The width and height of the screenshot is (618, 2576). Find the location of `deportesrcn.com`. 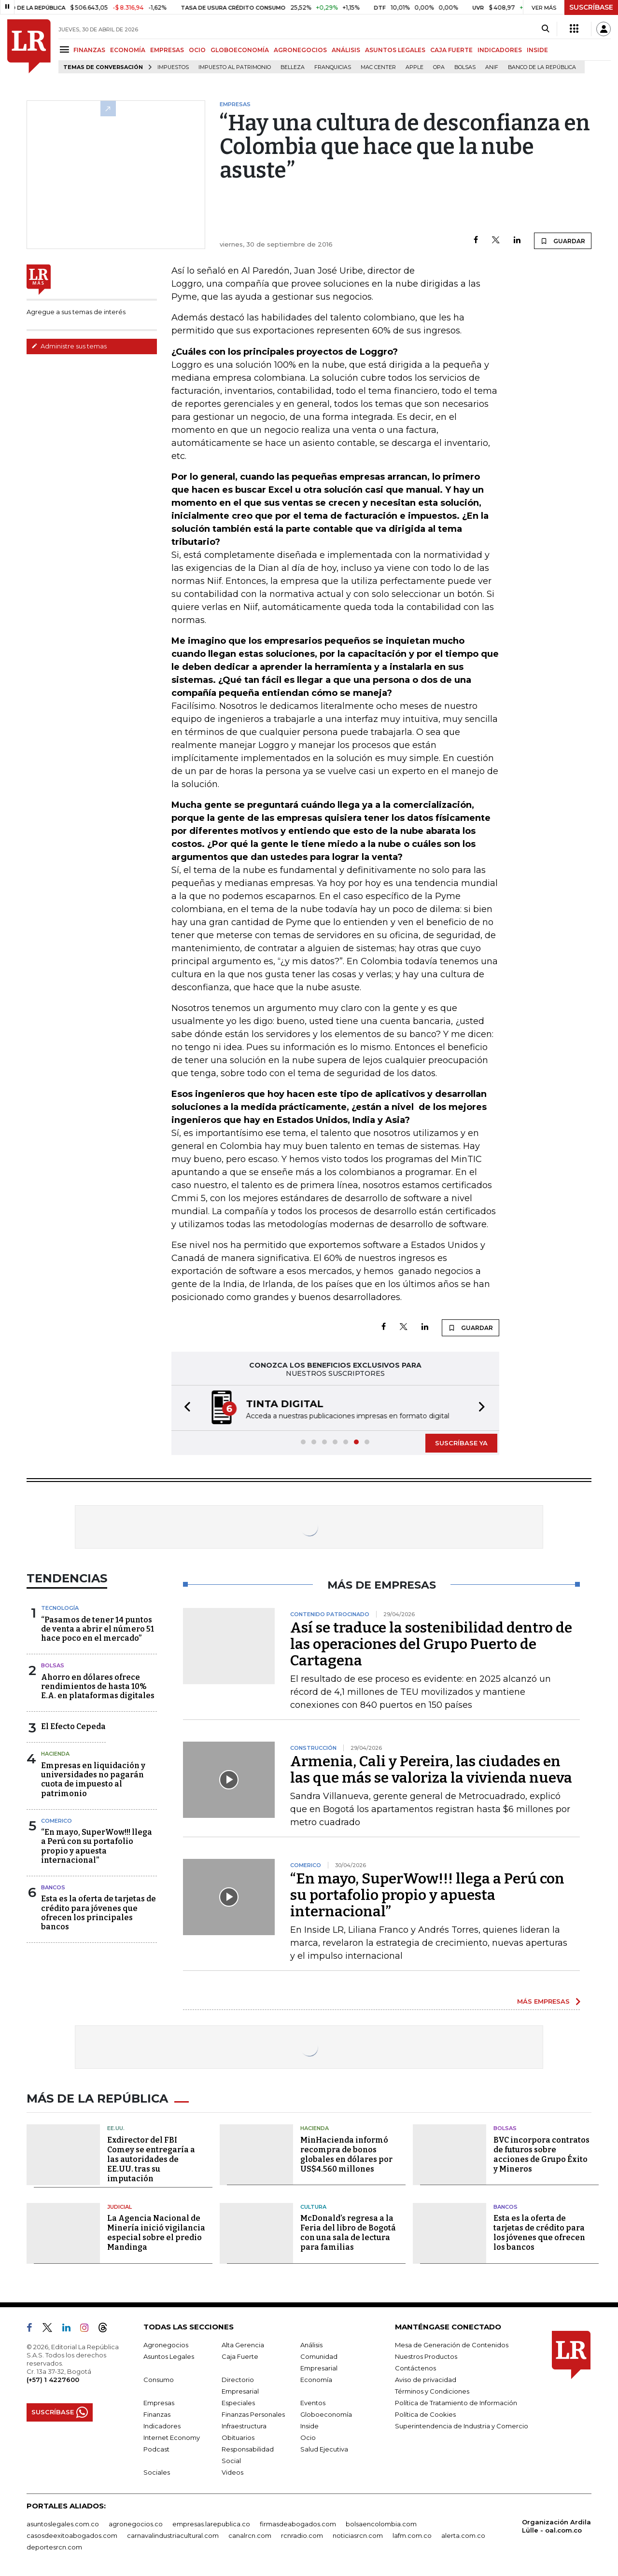

deportesrcn.com is located at coordinates (54, 2547).